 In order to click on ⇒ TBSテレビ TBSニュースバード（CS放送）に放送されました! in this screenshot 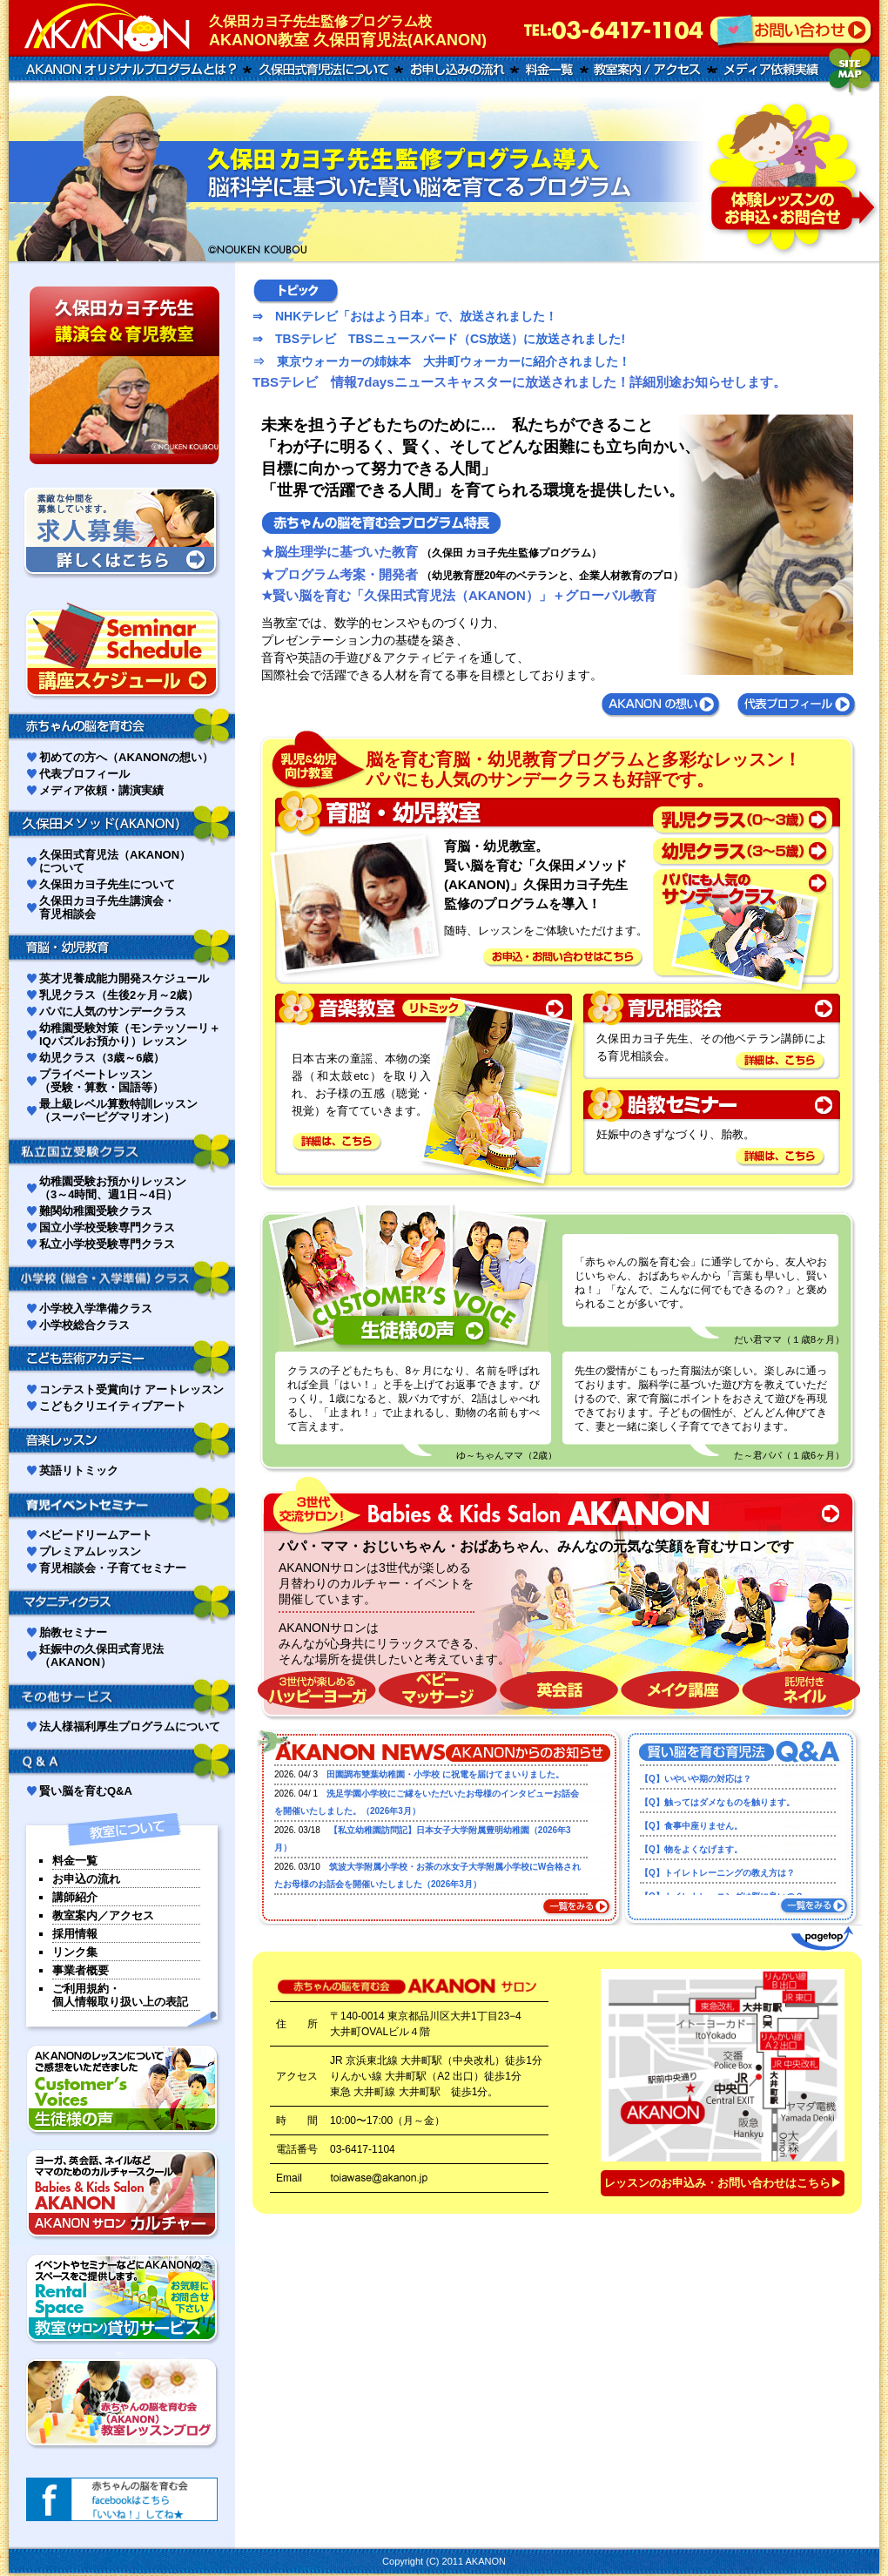, I will do `click(438, 339)`.